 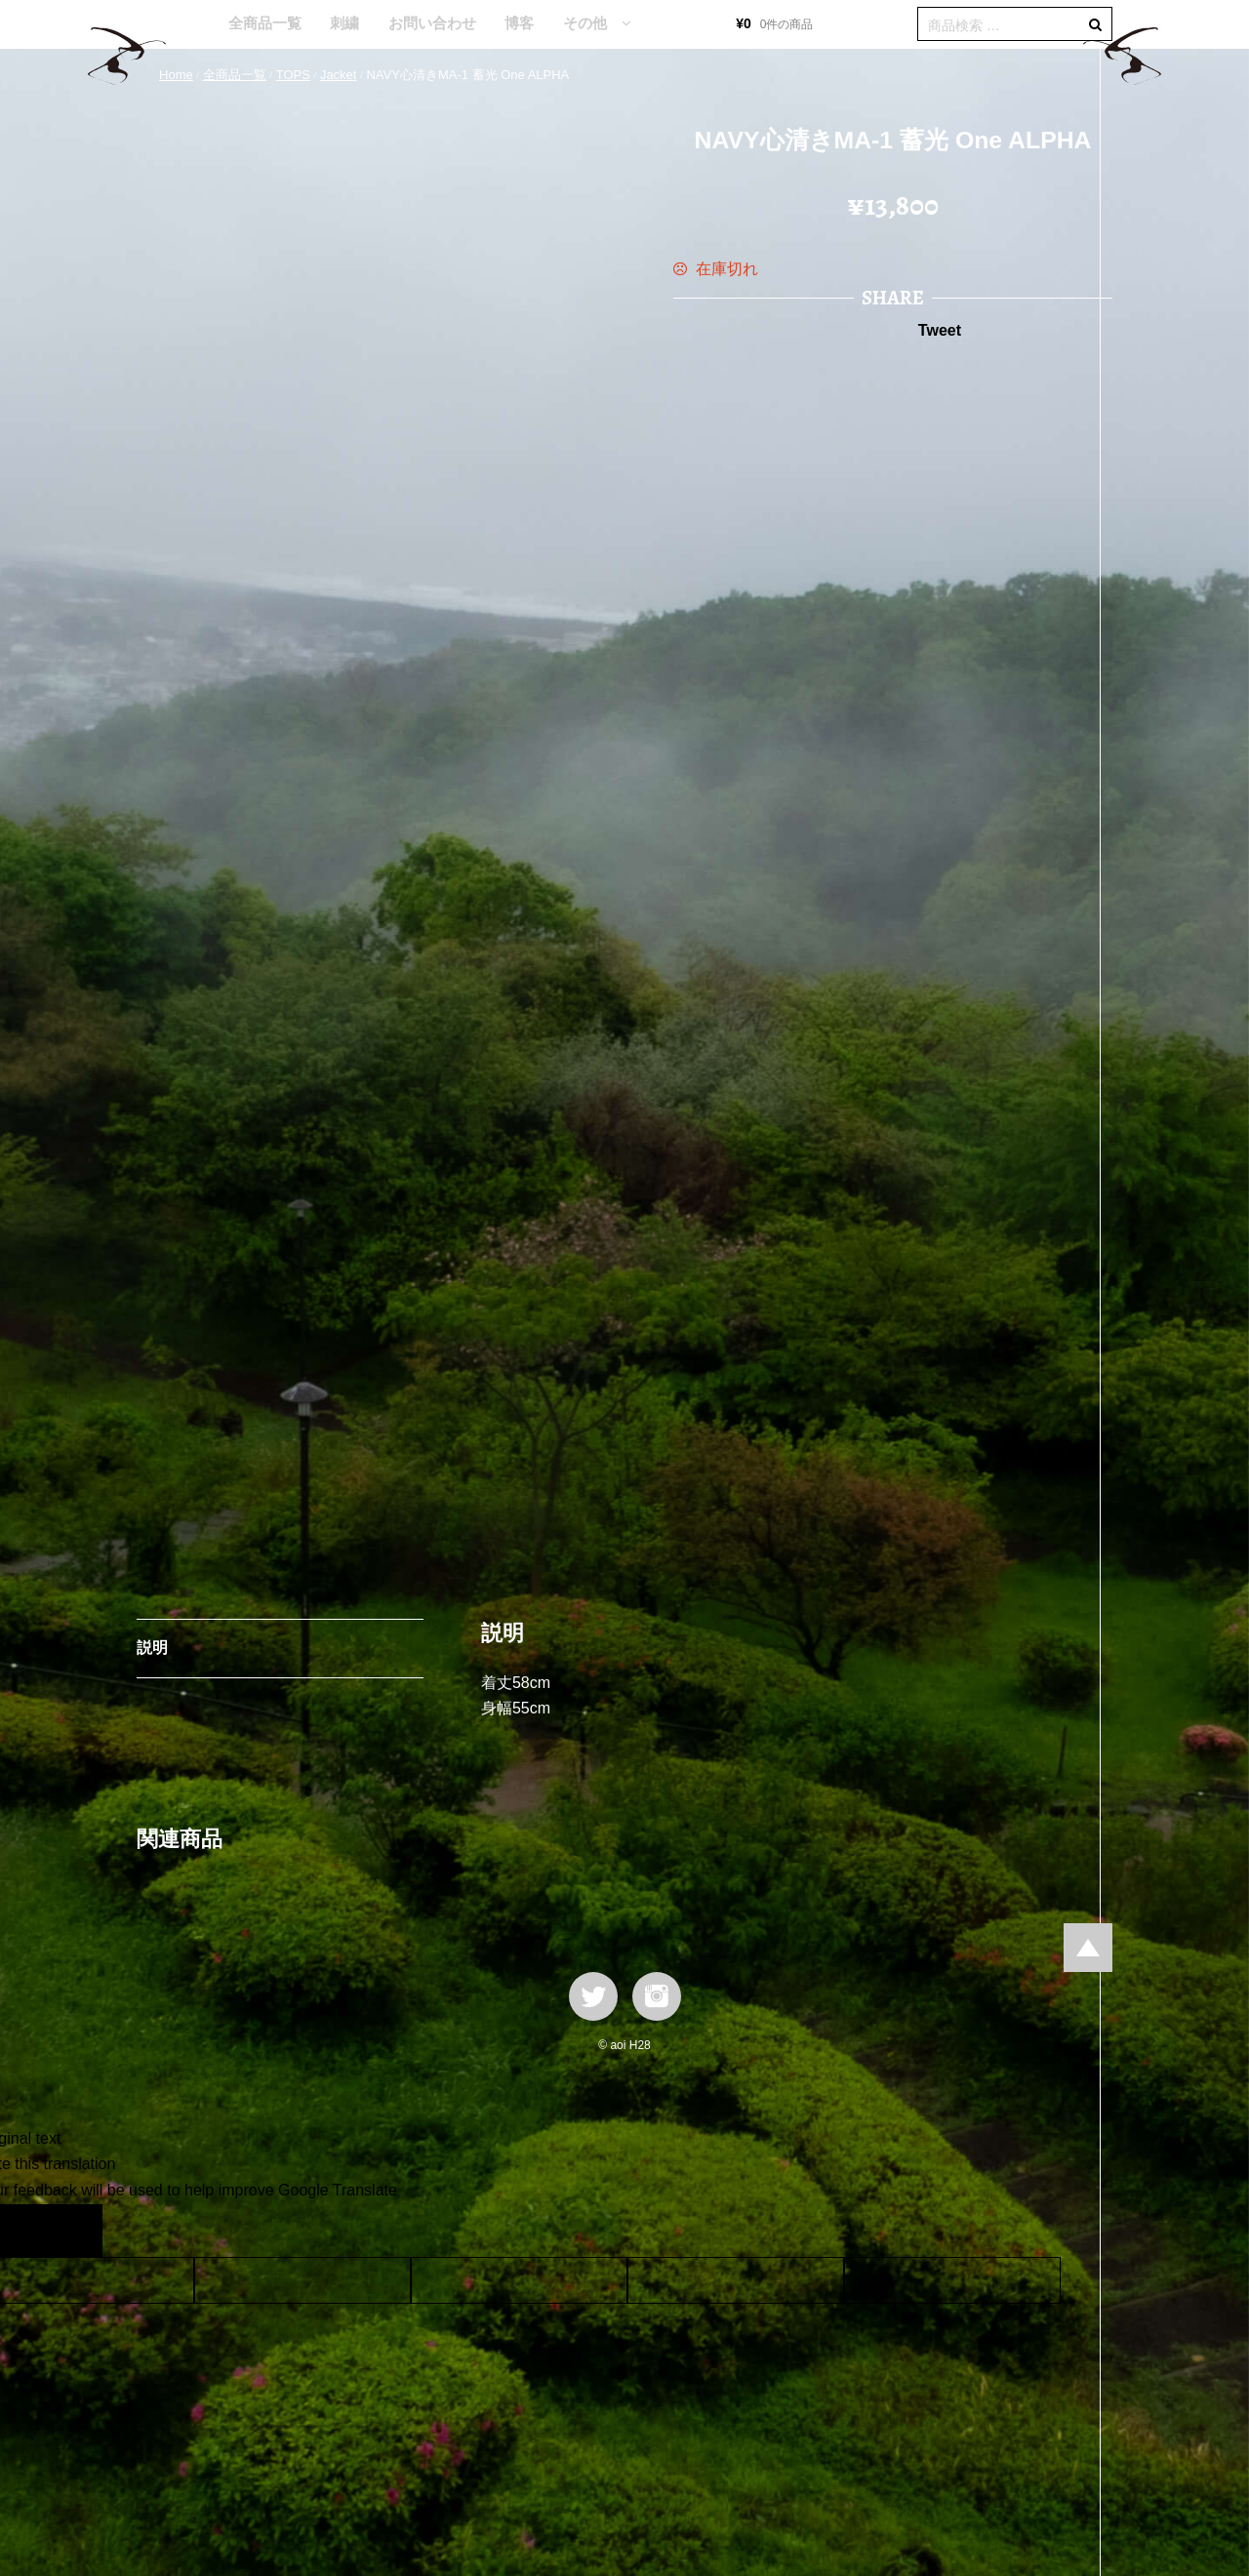 I want to click on その他, so click(x=585, y=23).